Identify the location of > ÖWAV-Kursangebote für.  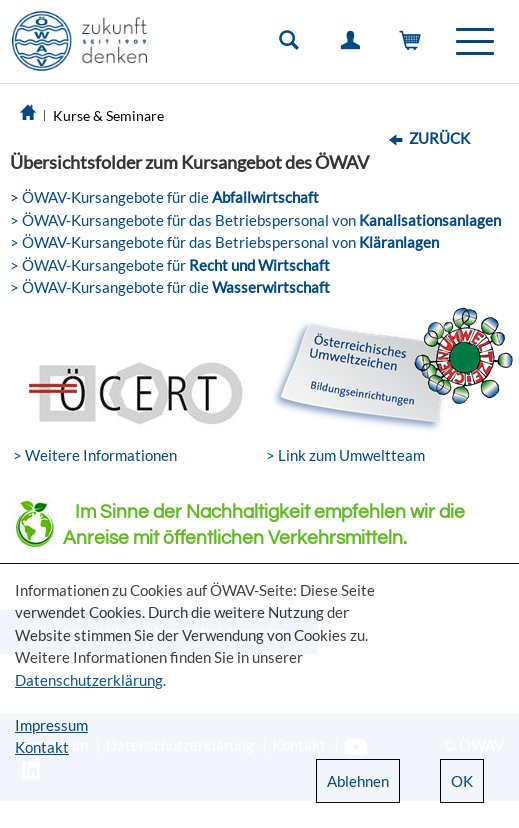
(170, 265).